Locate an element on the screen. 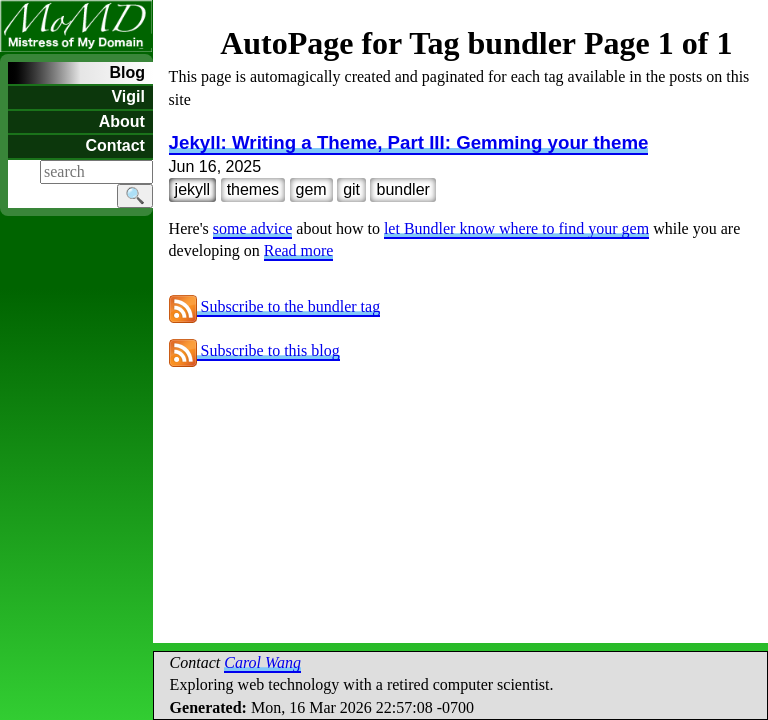  Vigil is located at coordinates (128, 96).